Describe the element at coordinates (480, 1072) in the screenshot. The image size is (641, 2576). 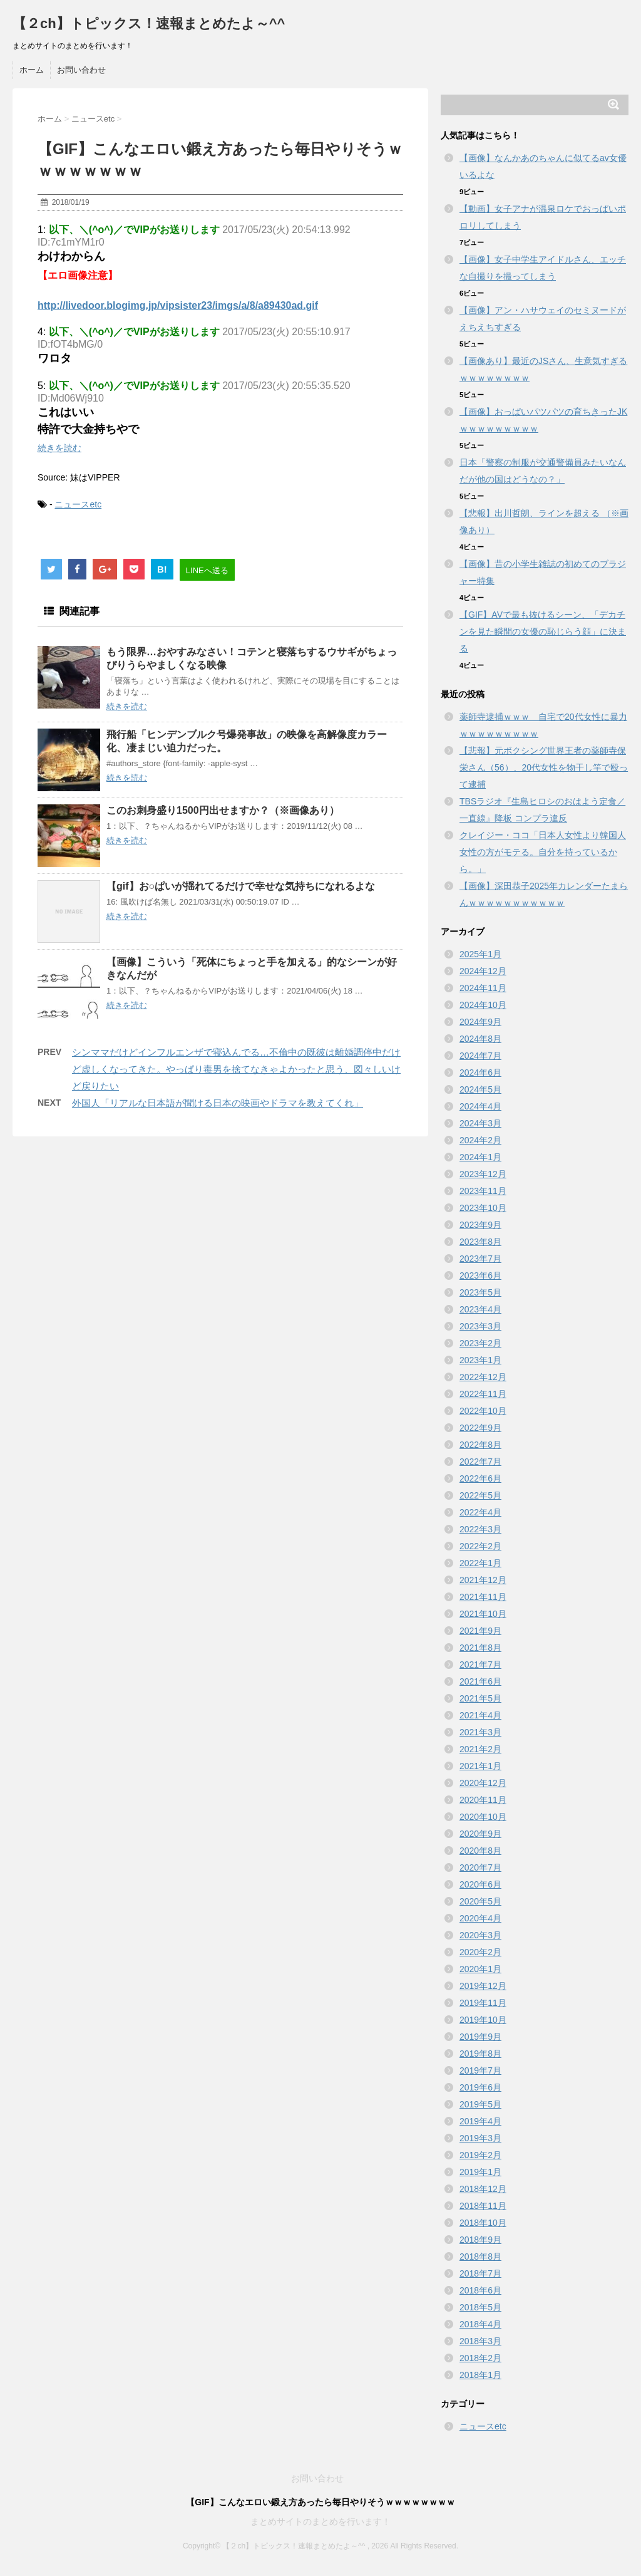
I see `2024年6月` at that location.